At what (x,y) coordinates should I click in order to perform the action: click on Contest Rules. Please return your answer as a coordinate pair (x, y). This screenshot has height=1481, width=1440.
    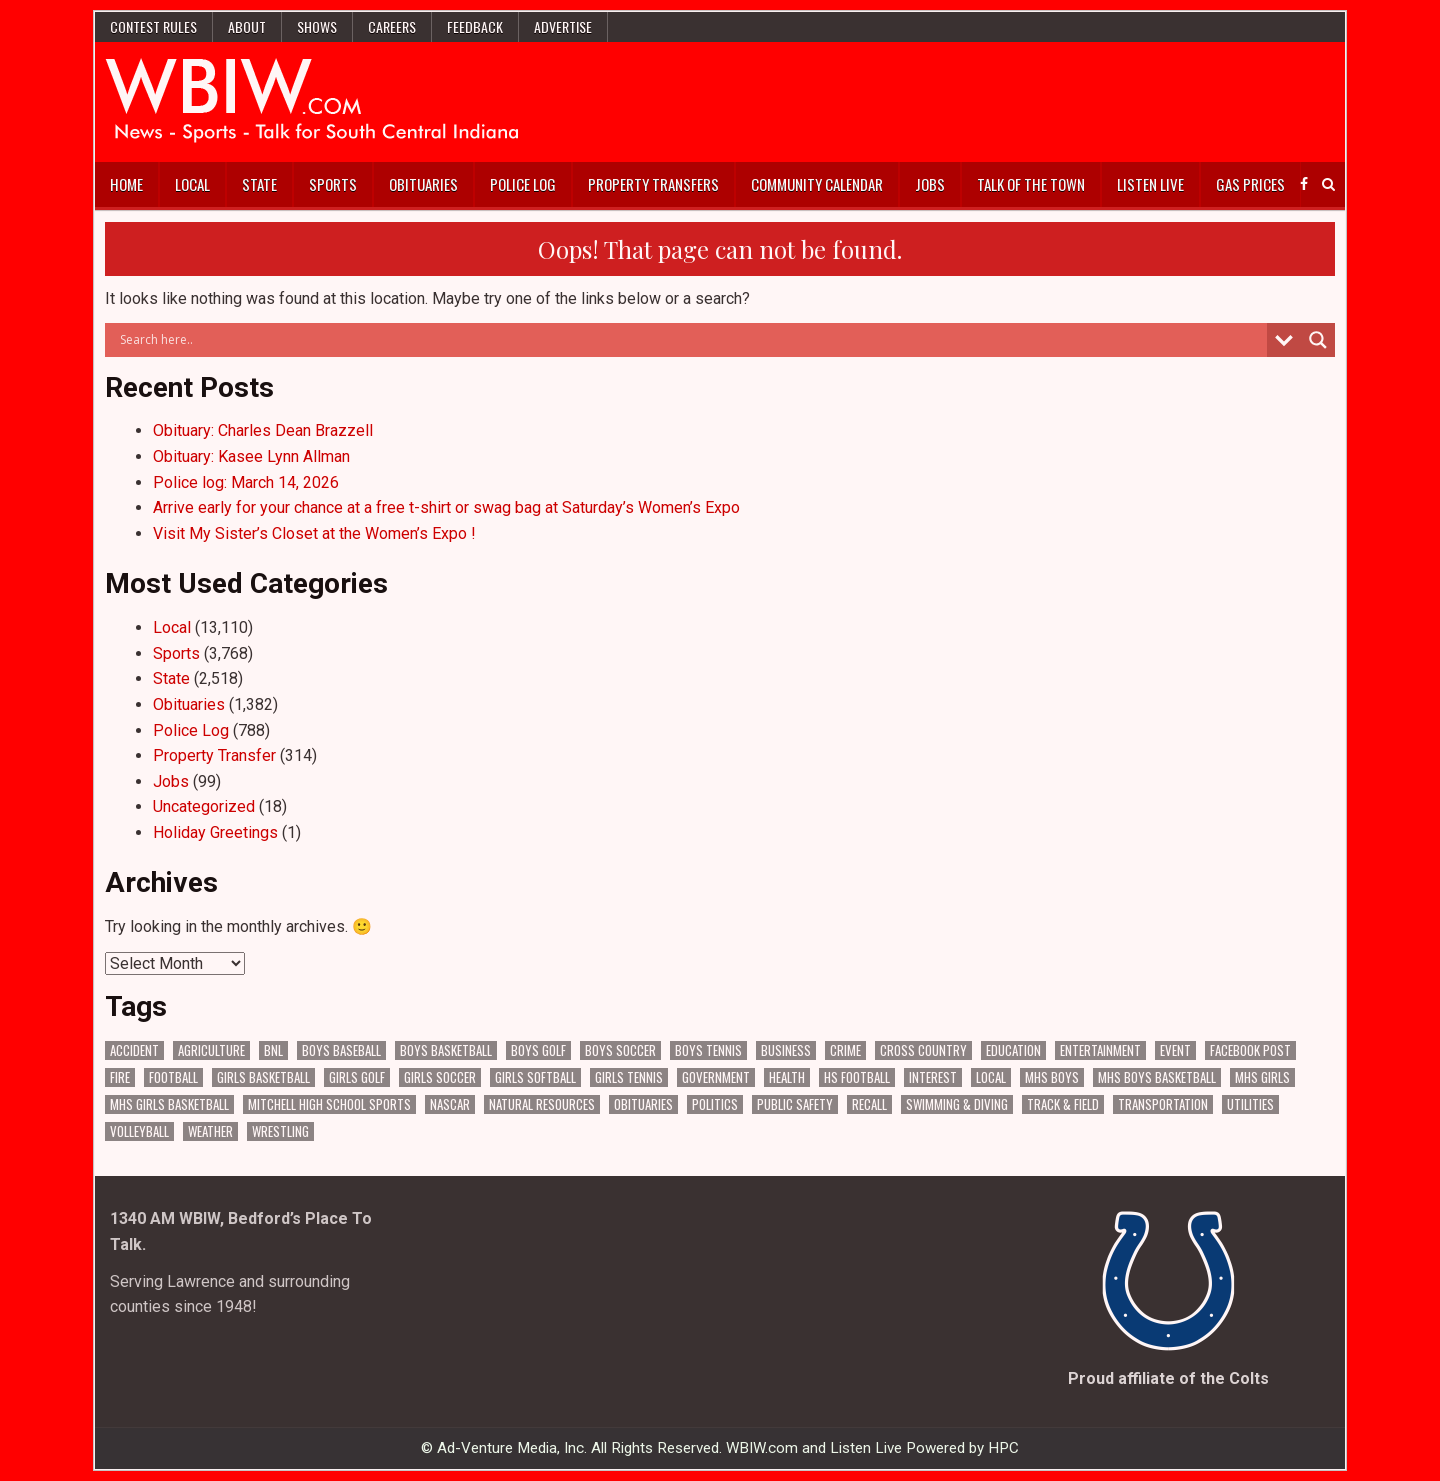
    Looking at the image, I should click on (153, 26).